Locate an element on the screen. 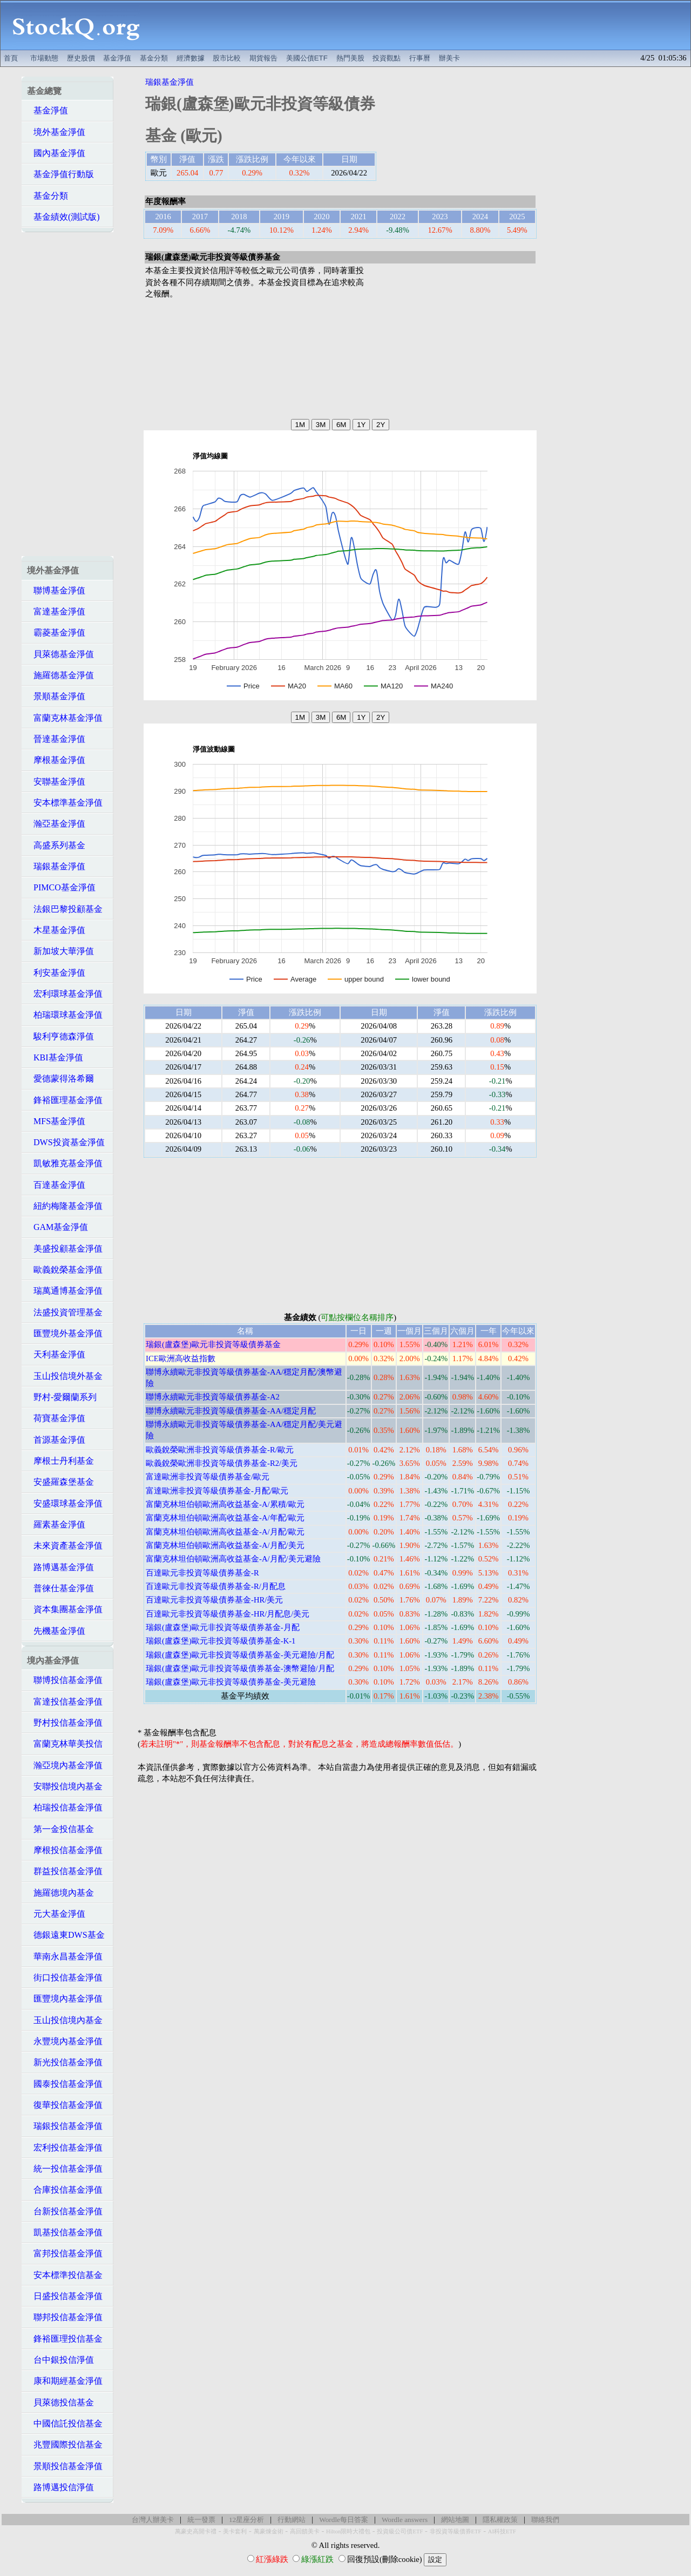 Image resolution: width=691 pixels, height=2576 pixels. 非投資等級債券ETF is located at coordinates (456, 2531).